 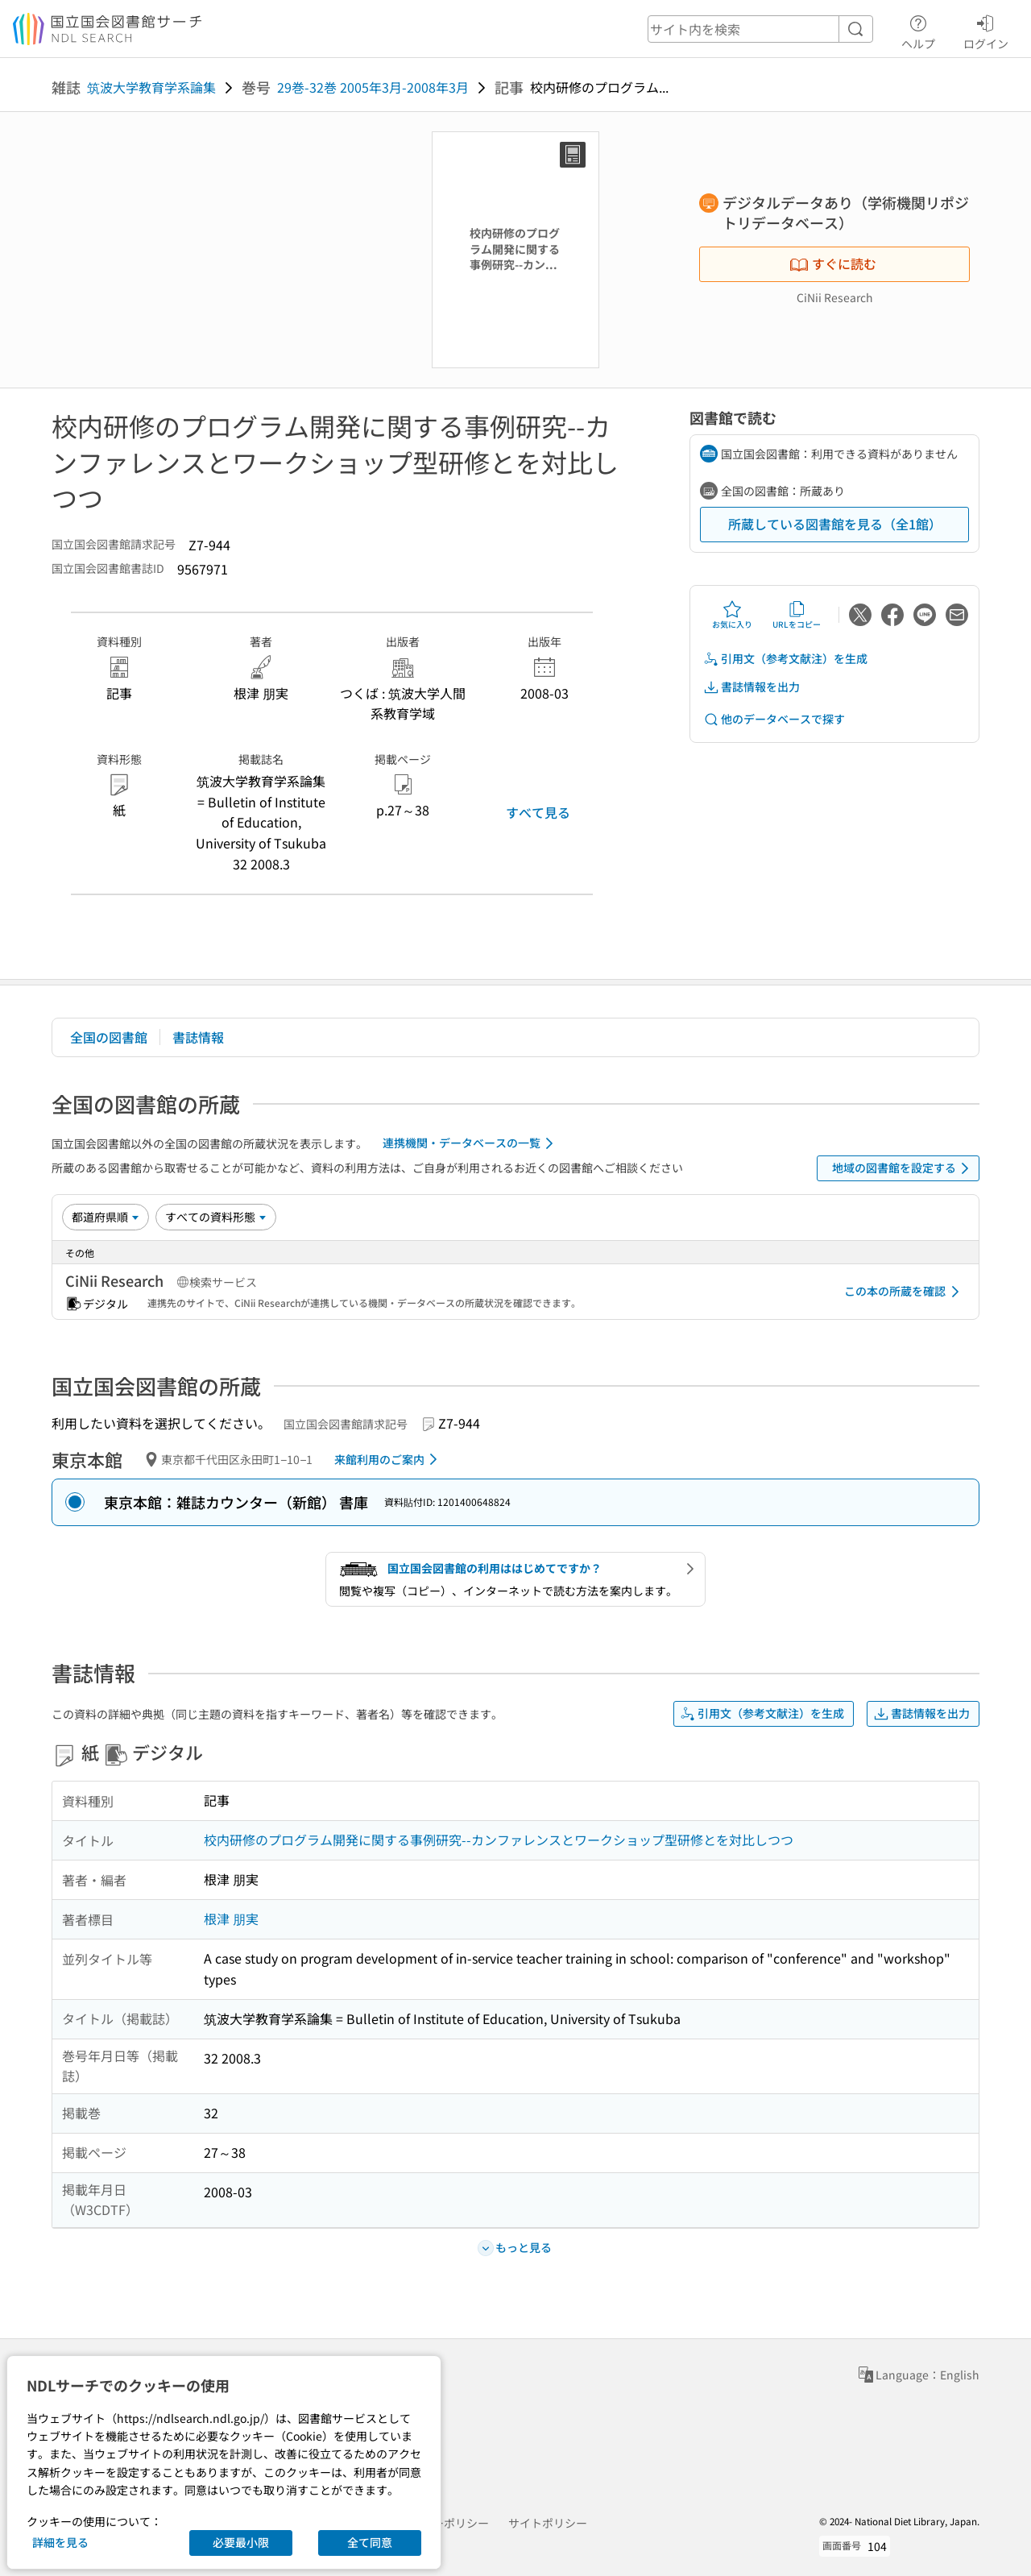 I want to click on 来館利用のご案内, so click(x=388, y=1459).